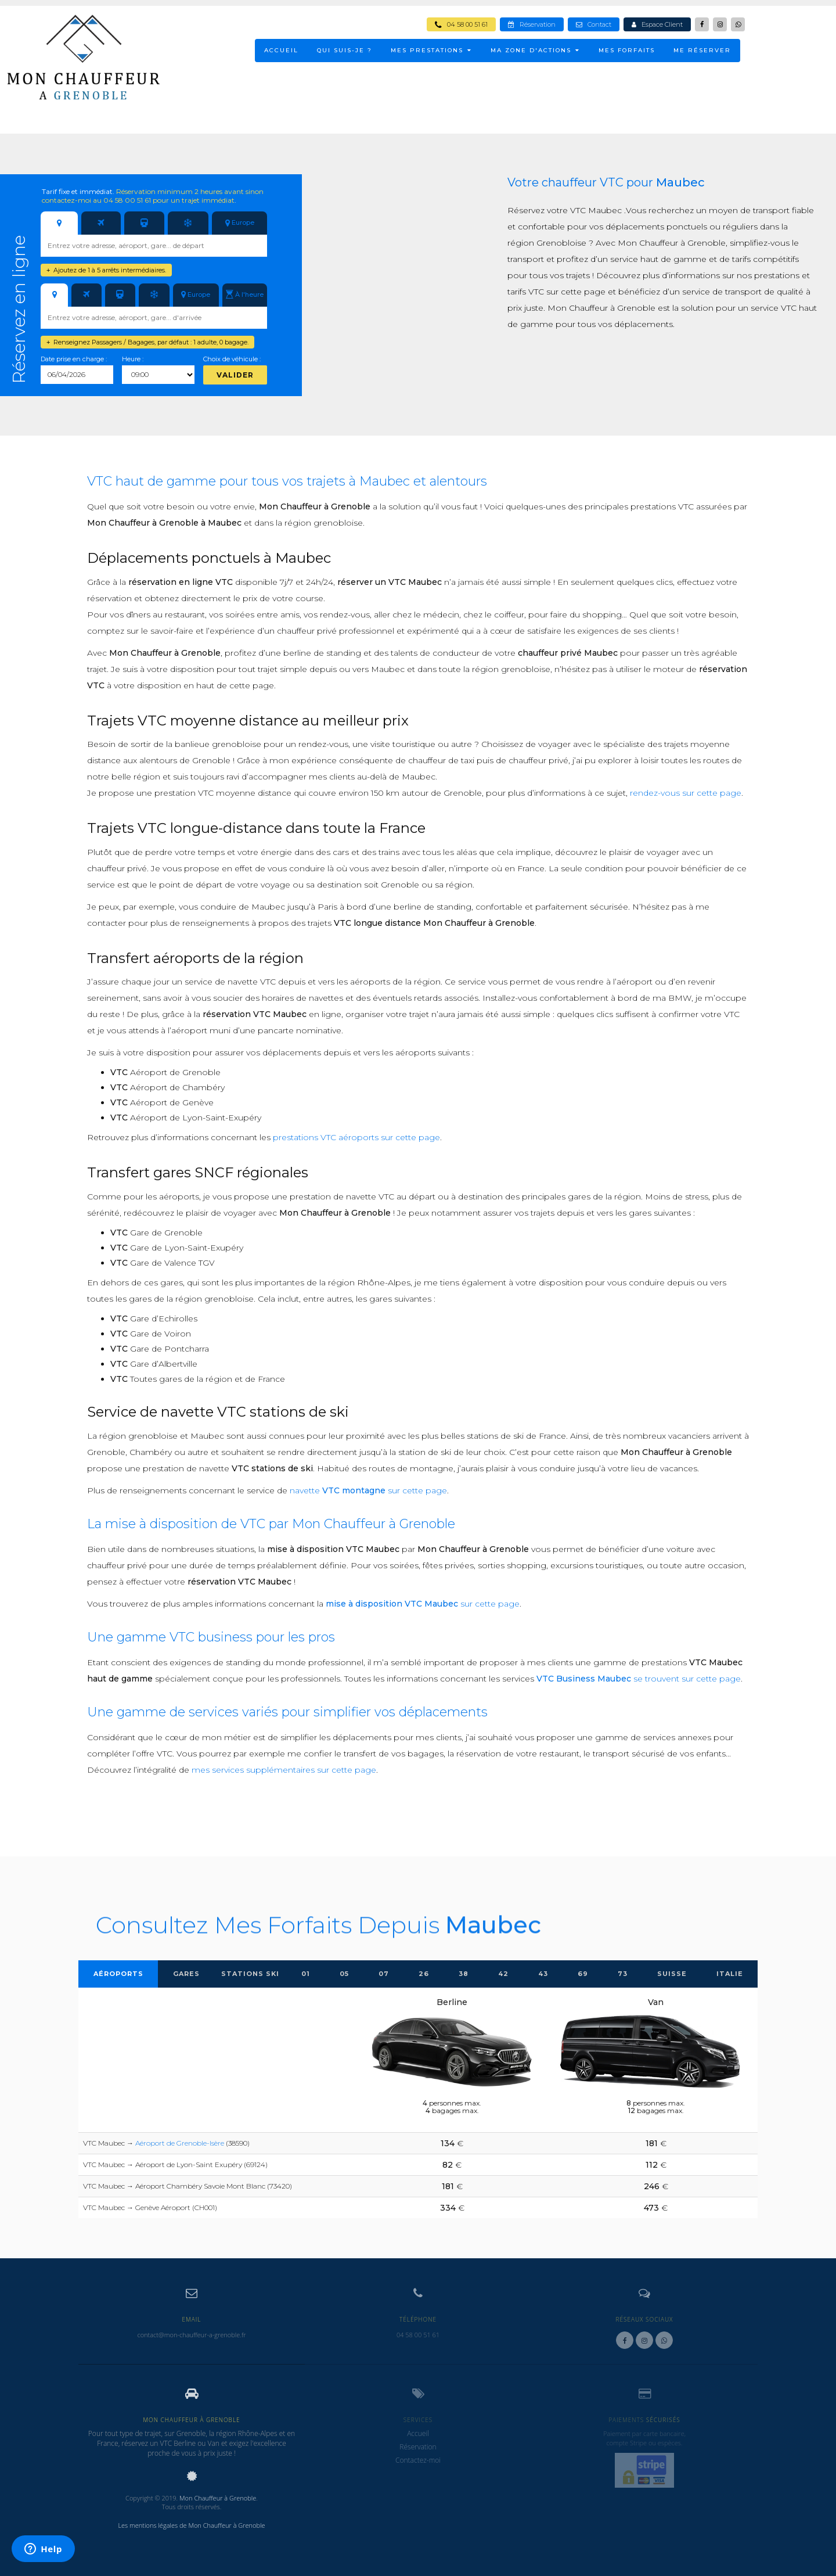 This screenshot has width=836, height=2576. I want to click on Espace Client, so click(657, 24).